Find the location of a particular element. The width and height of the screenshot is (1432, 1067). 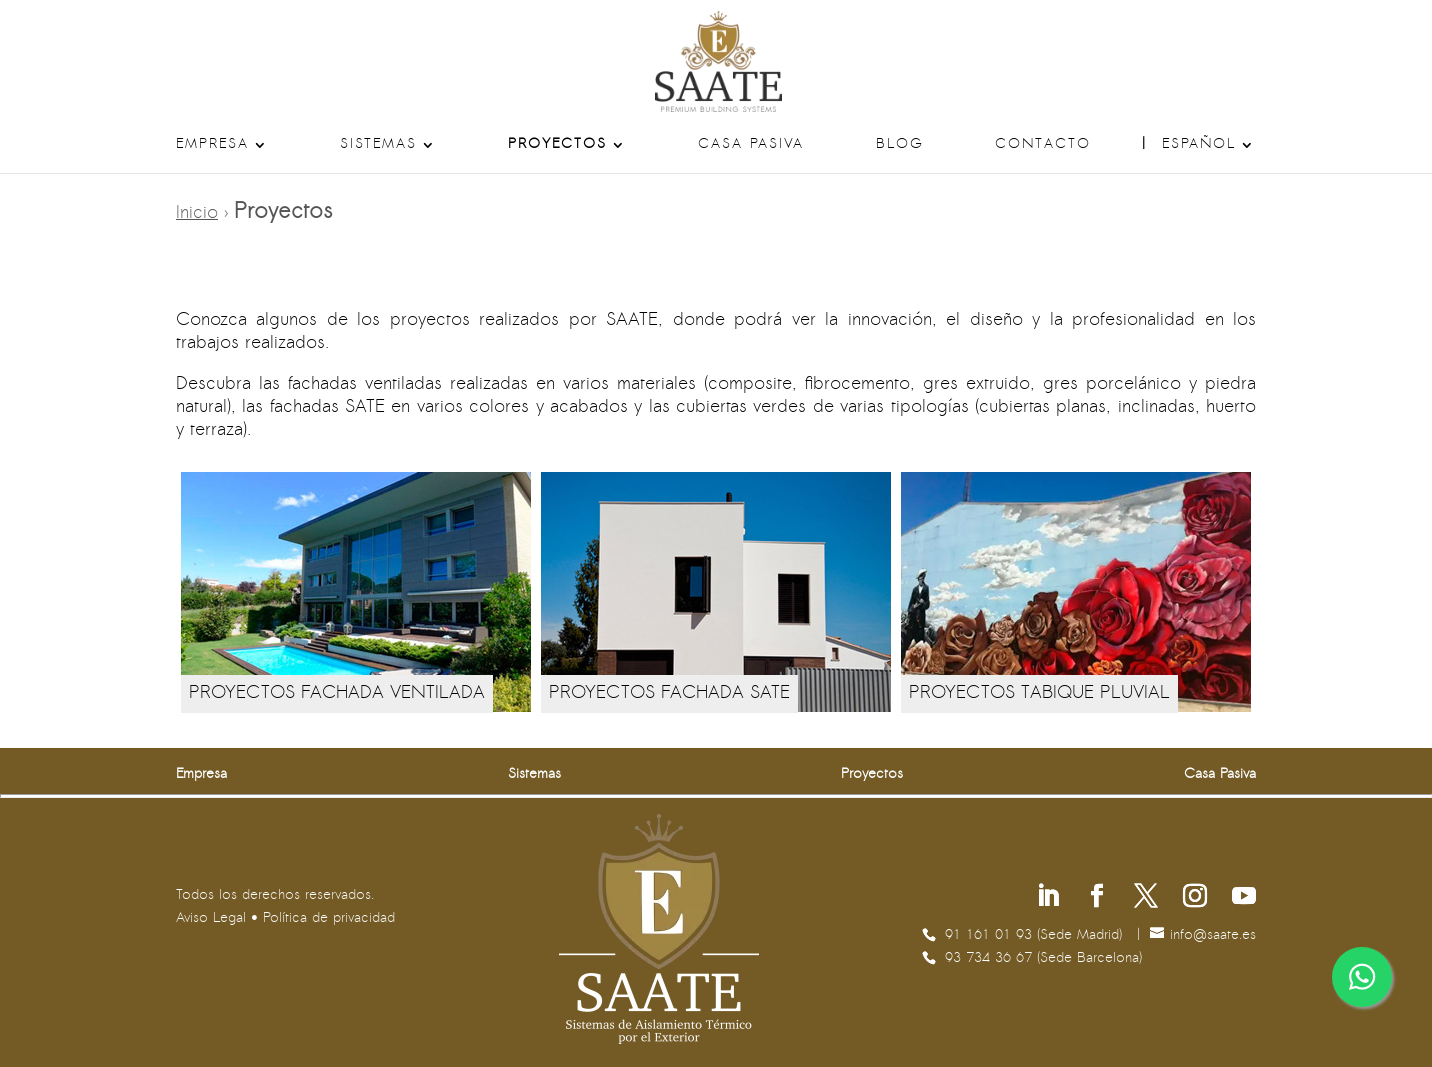

se.etaas@ofni is located at coordinates (1213, 935).